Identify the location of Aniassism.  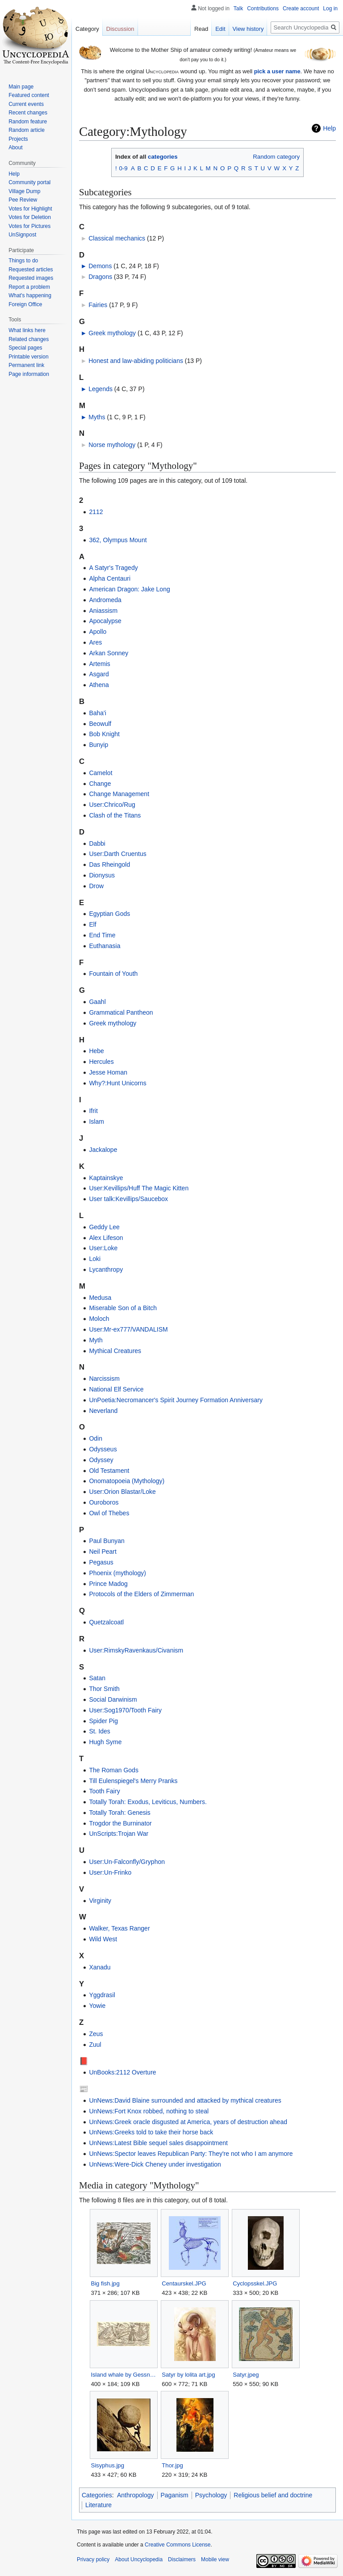
(103, 610).